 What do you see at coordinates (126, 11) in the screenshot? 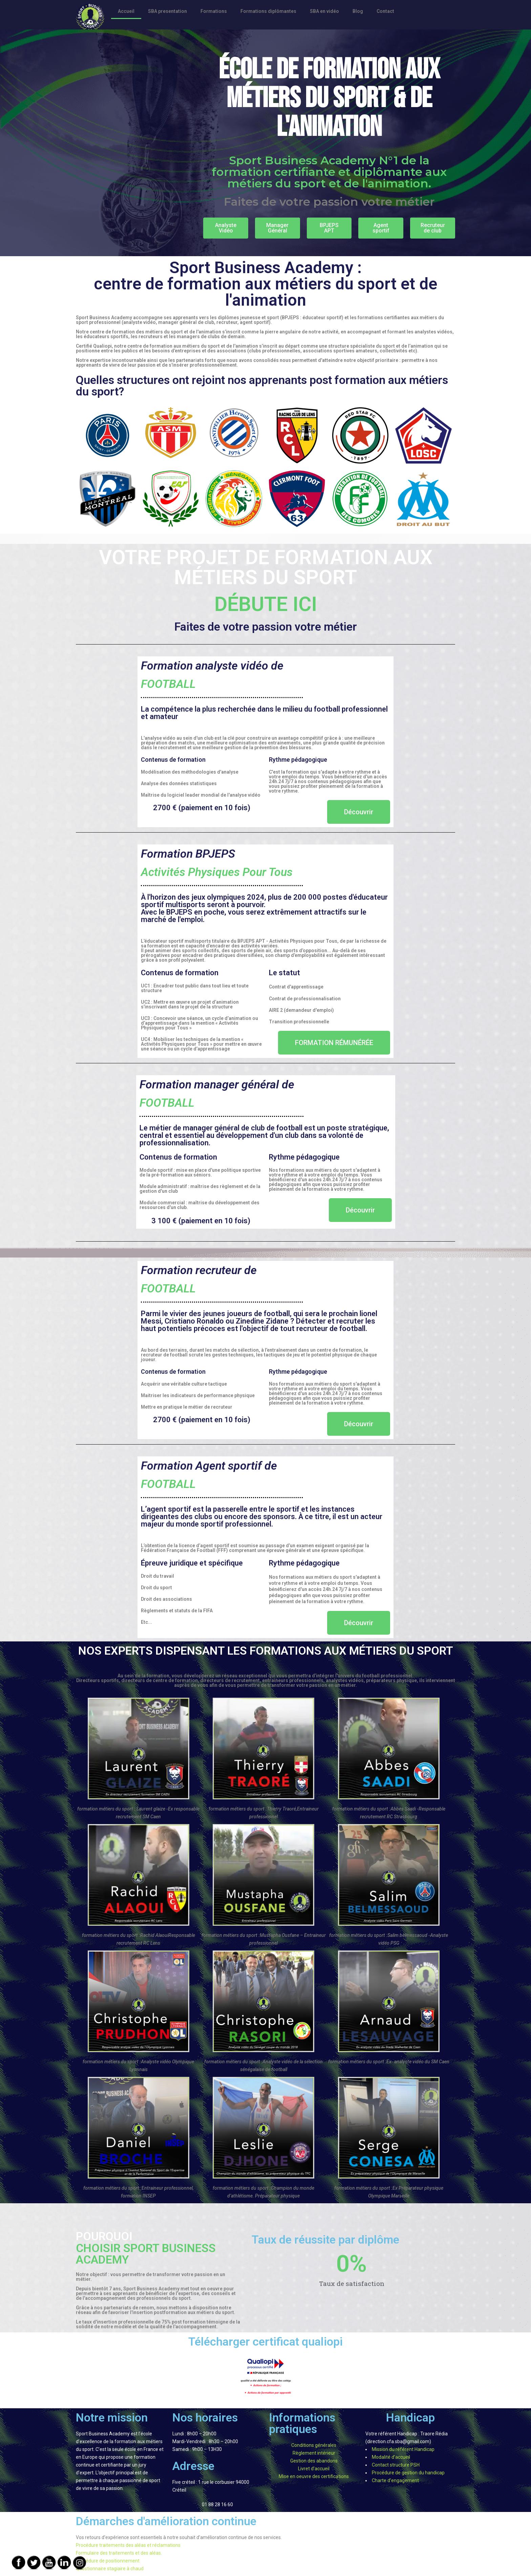
I see `Accueil` at bounding box center [126, 11].